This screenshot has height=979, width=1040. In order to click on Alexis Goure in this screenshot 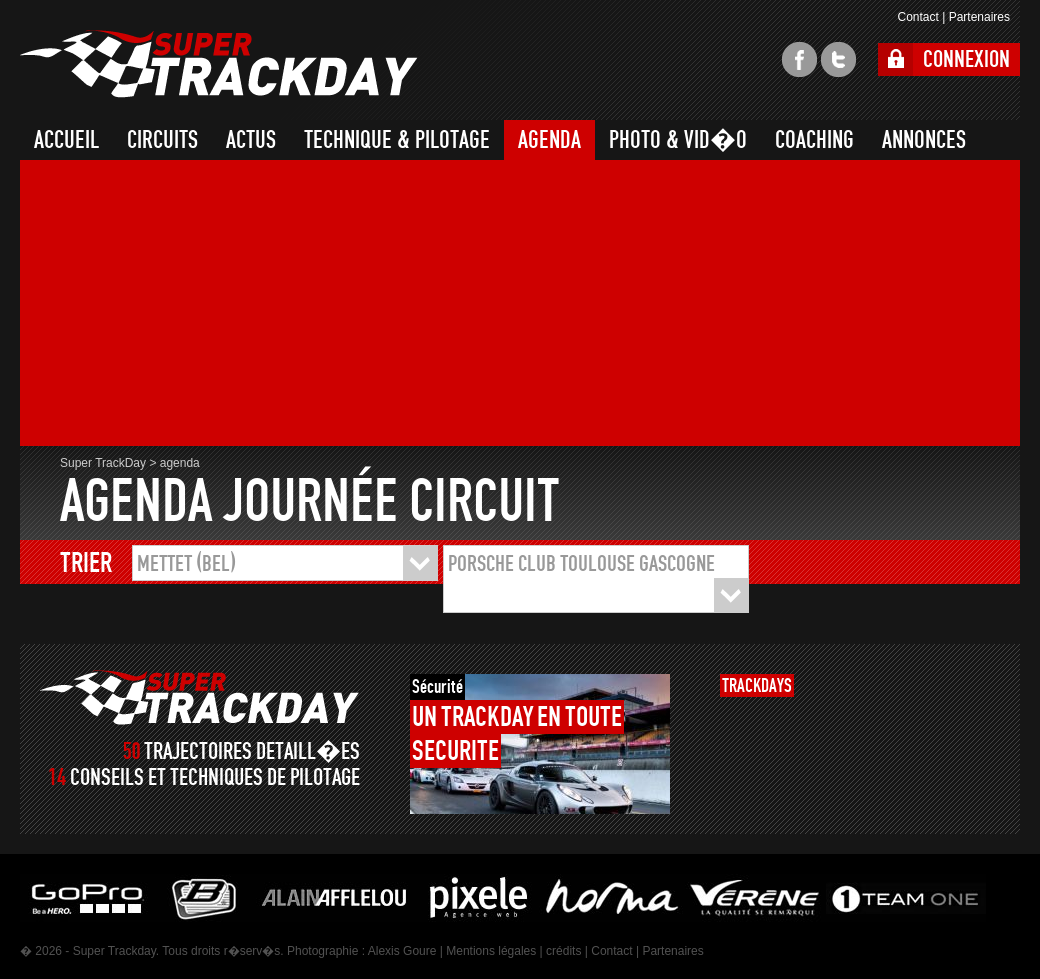, I will do `click(402, 951)`.